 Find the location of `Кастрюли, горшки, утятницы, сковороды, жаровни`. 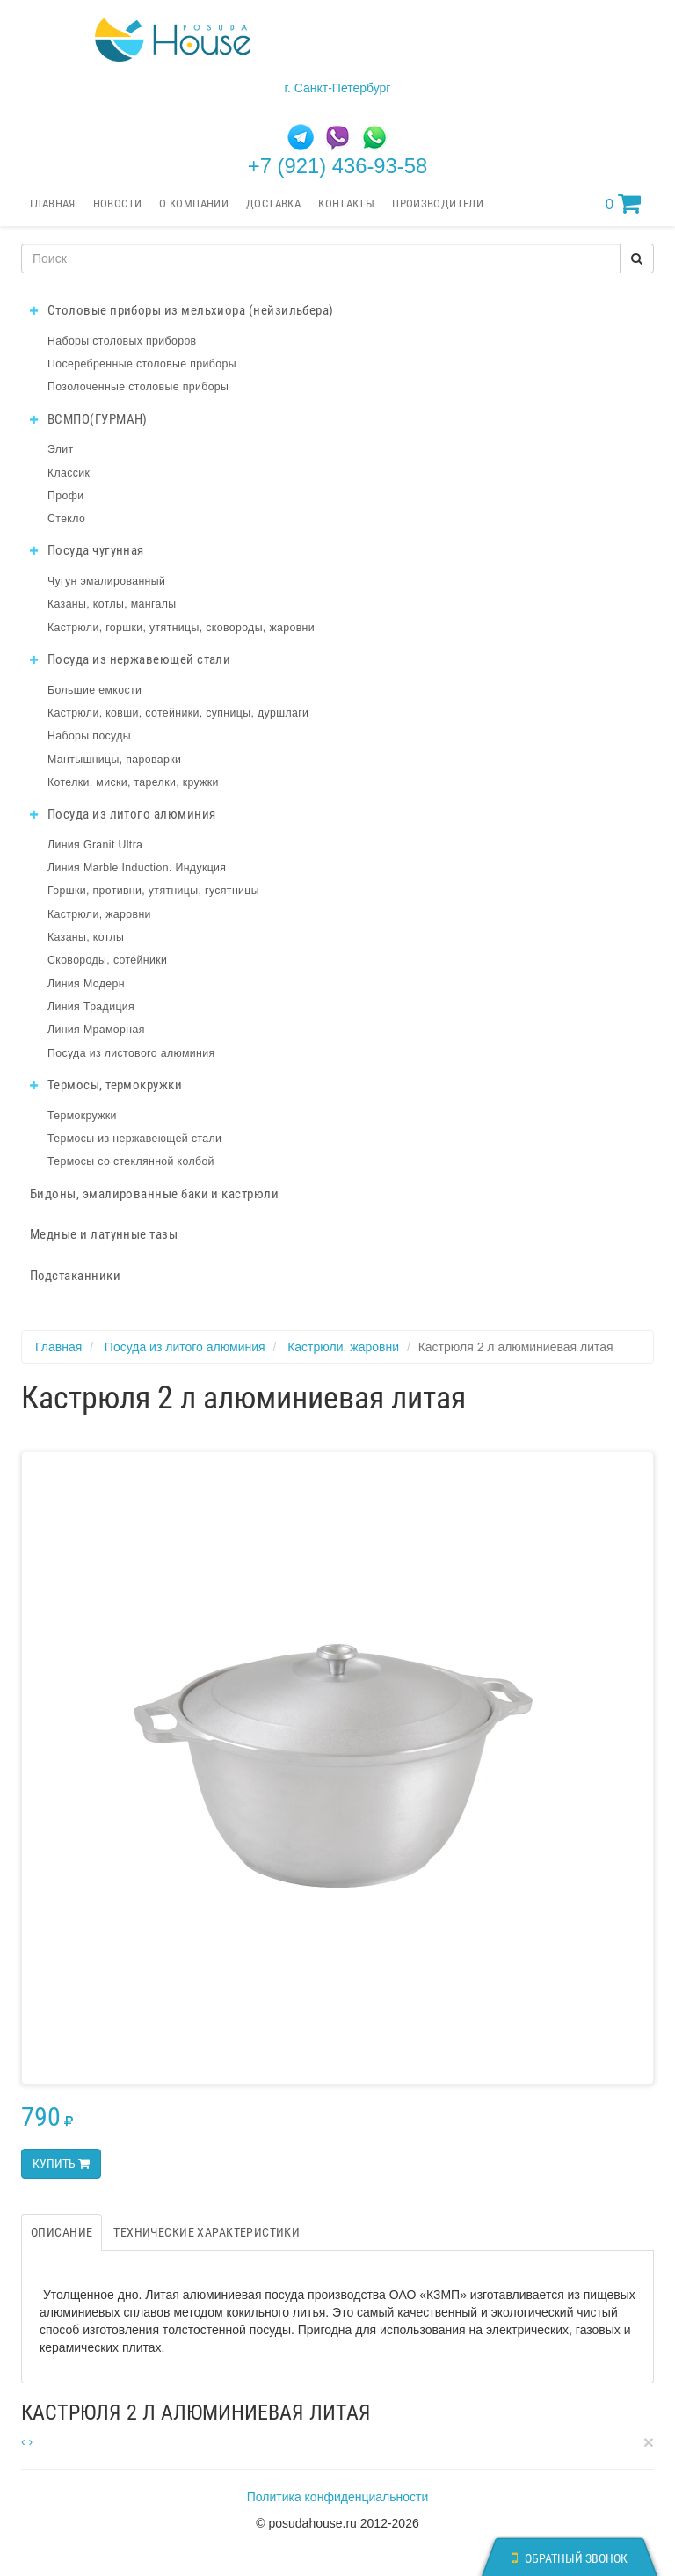

Кастрюли, горшки, утятницы, сковороды, жаровни is located at coordinates (181, 628).